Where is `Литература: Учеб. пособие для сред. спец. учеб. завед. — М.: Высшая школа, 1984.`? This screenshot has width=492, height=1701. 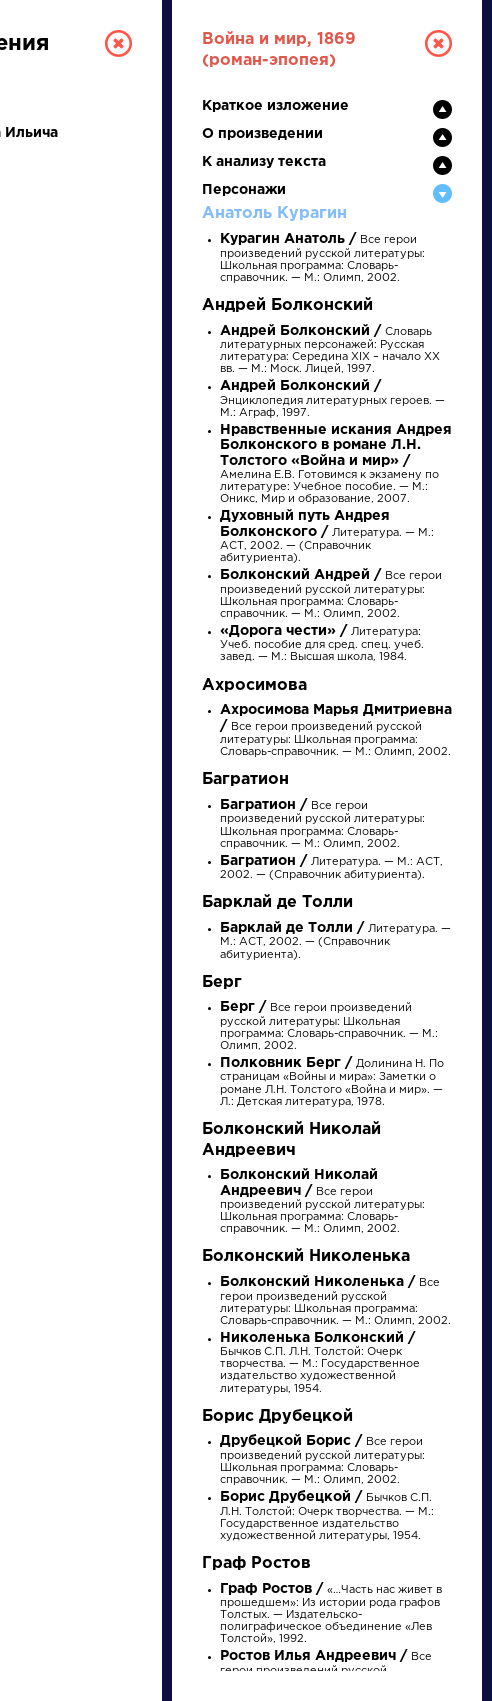 Литература: Учеб. пособие для сред. спец. учеб. завед. — М.: Высшая школа, 1984. is located at coordinates (322, 644).